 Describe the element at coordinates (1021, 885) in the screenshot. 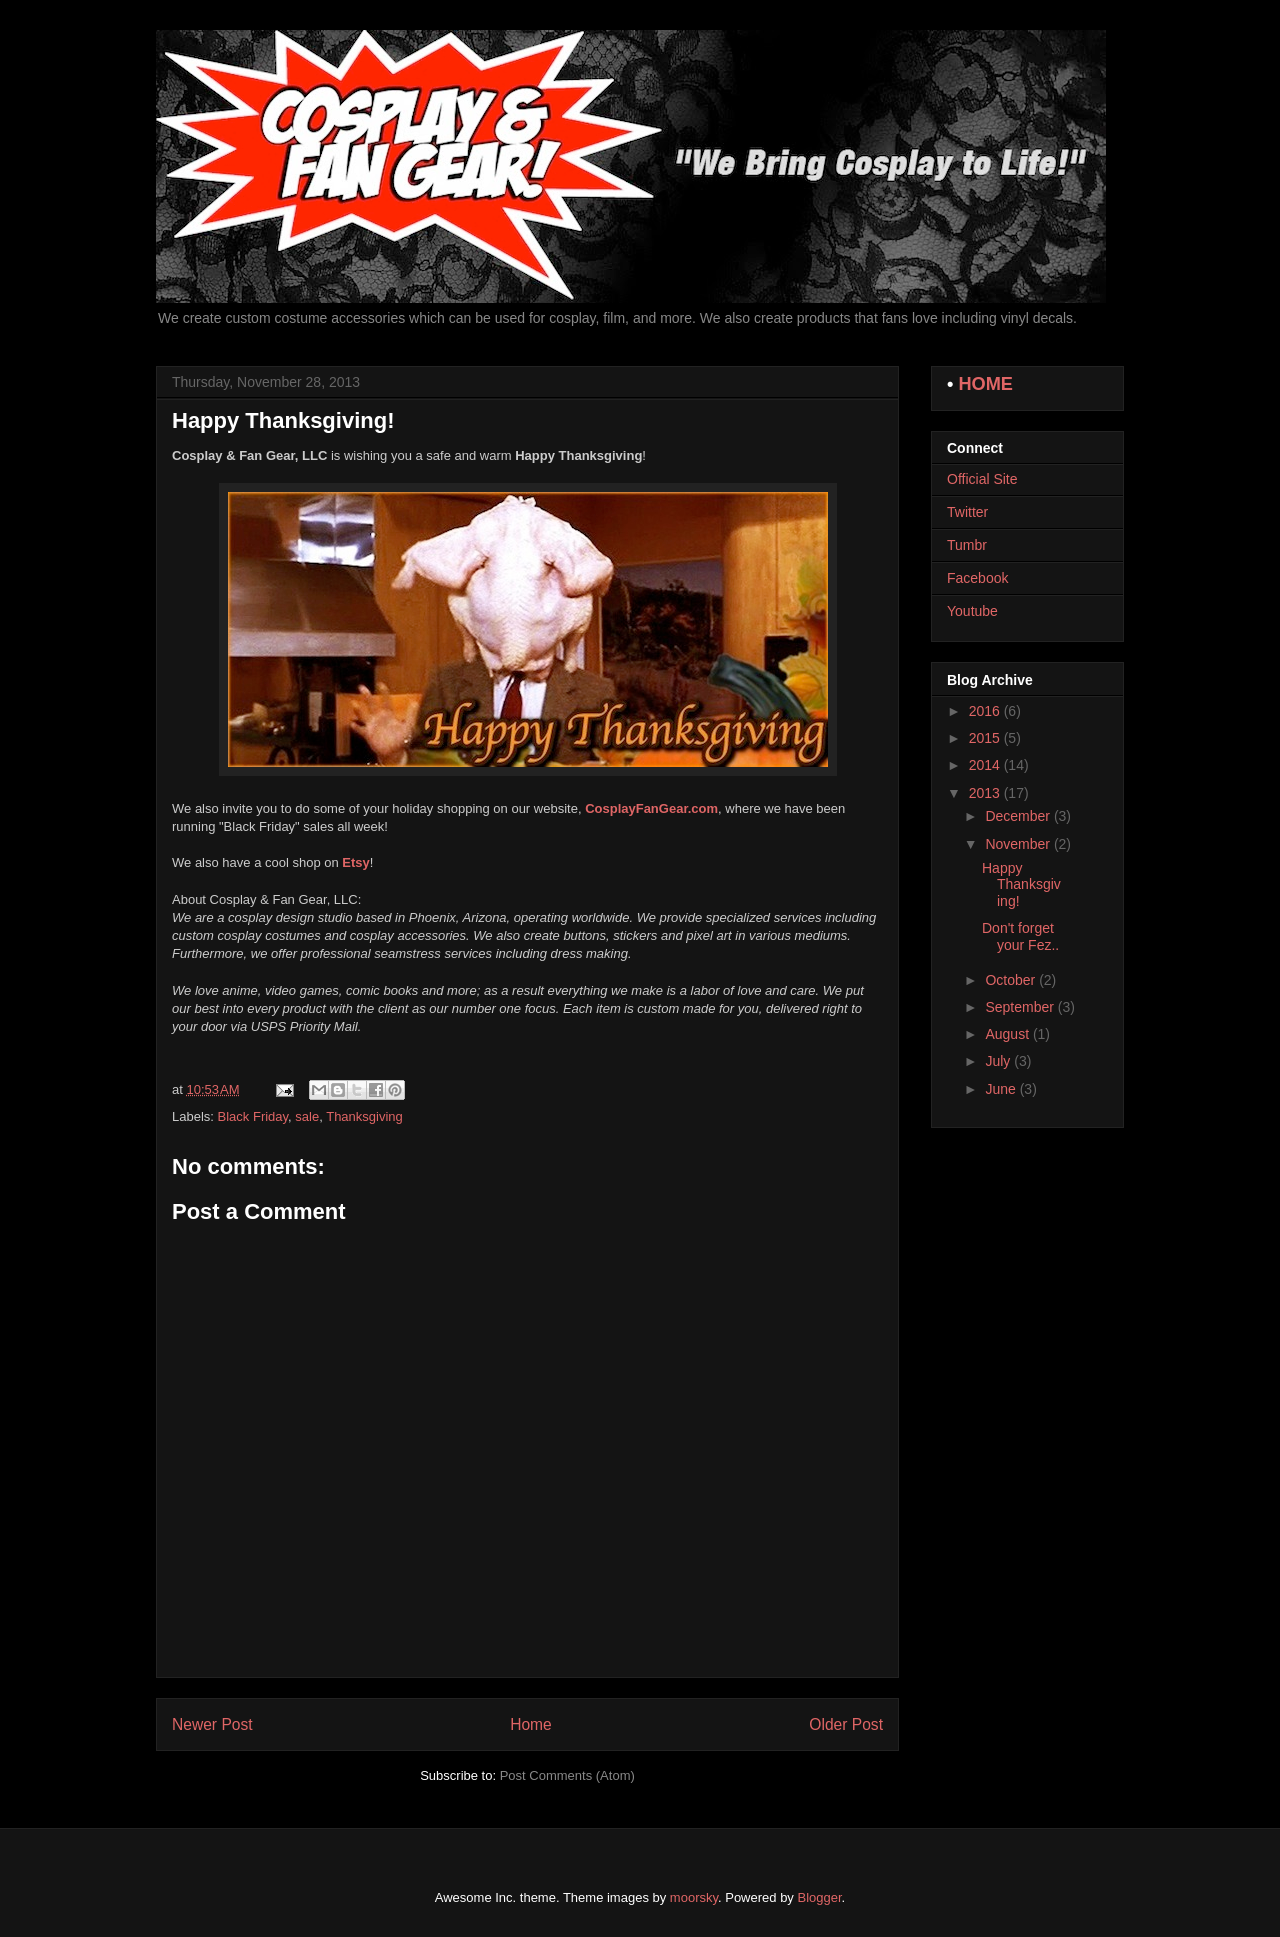

I see `Happy Thanksgiving!` at that location.